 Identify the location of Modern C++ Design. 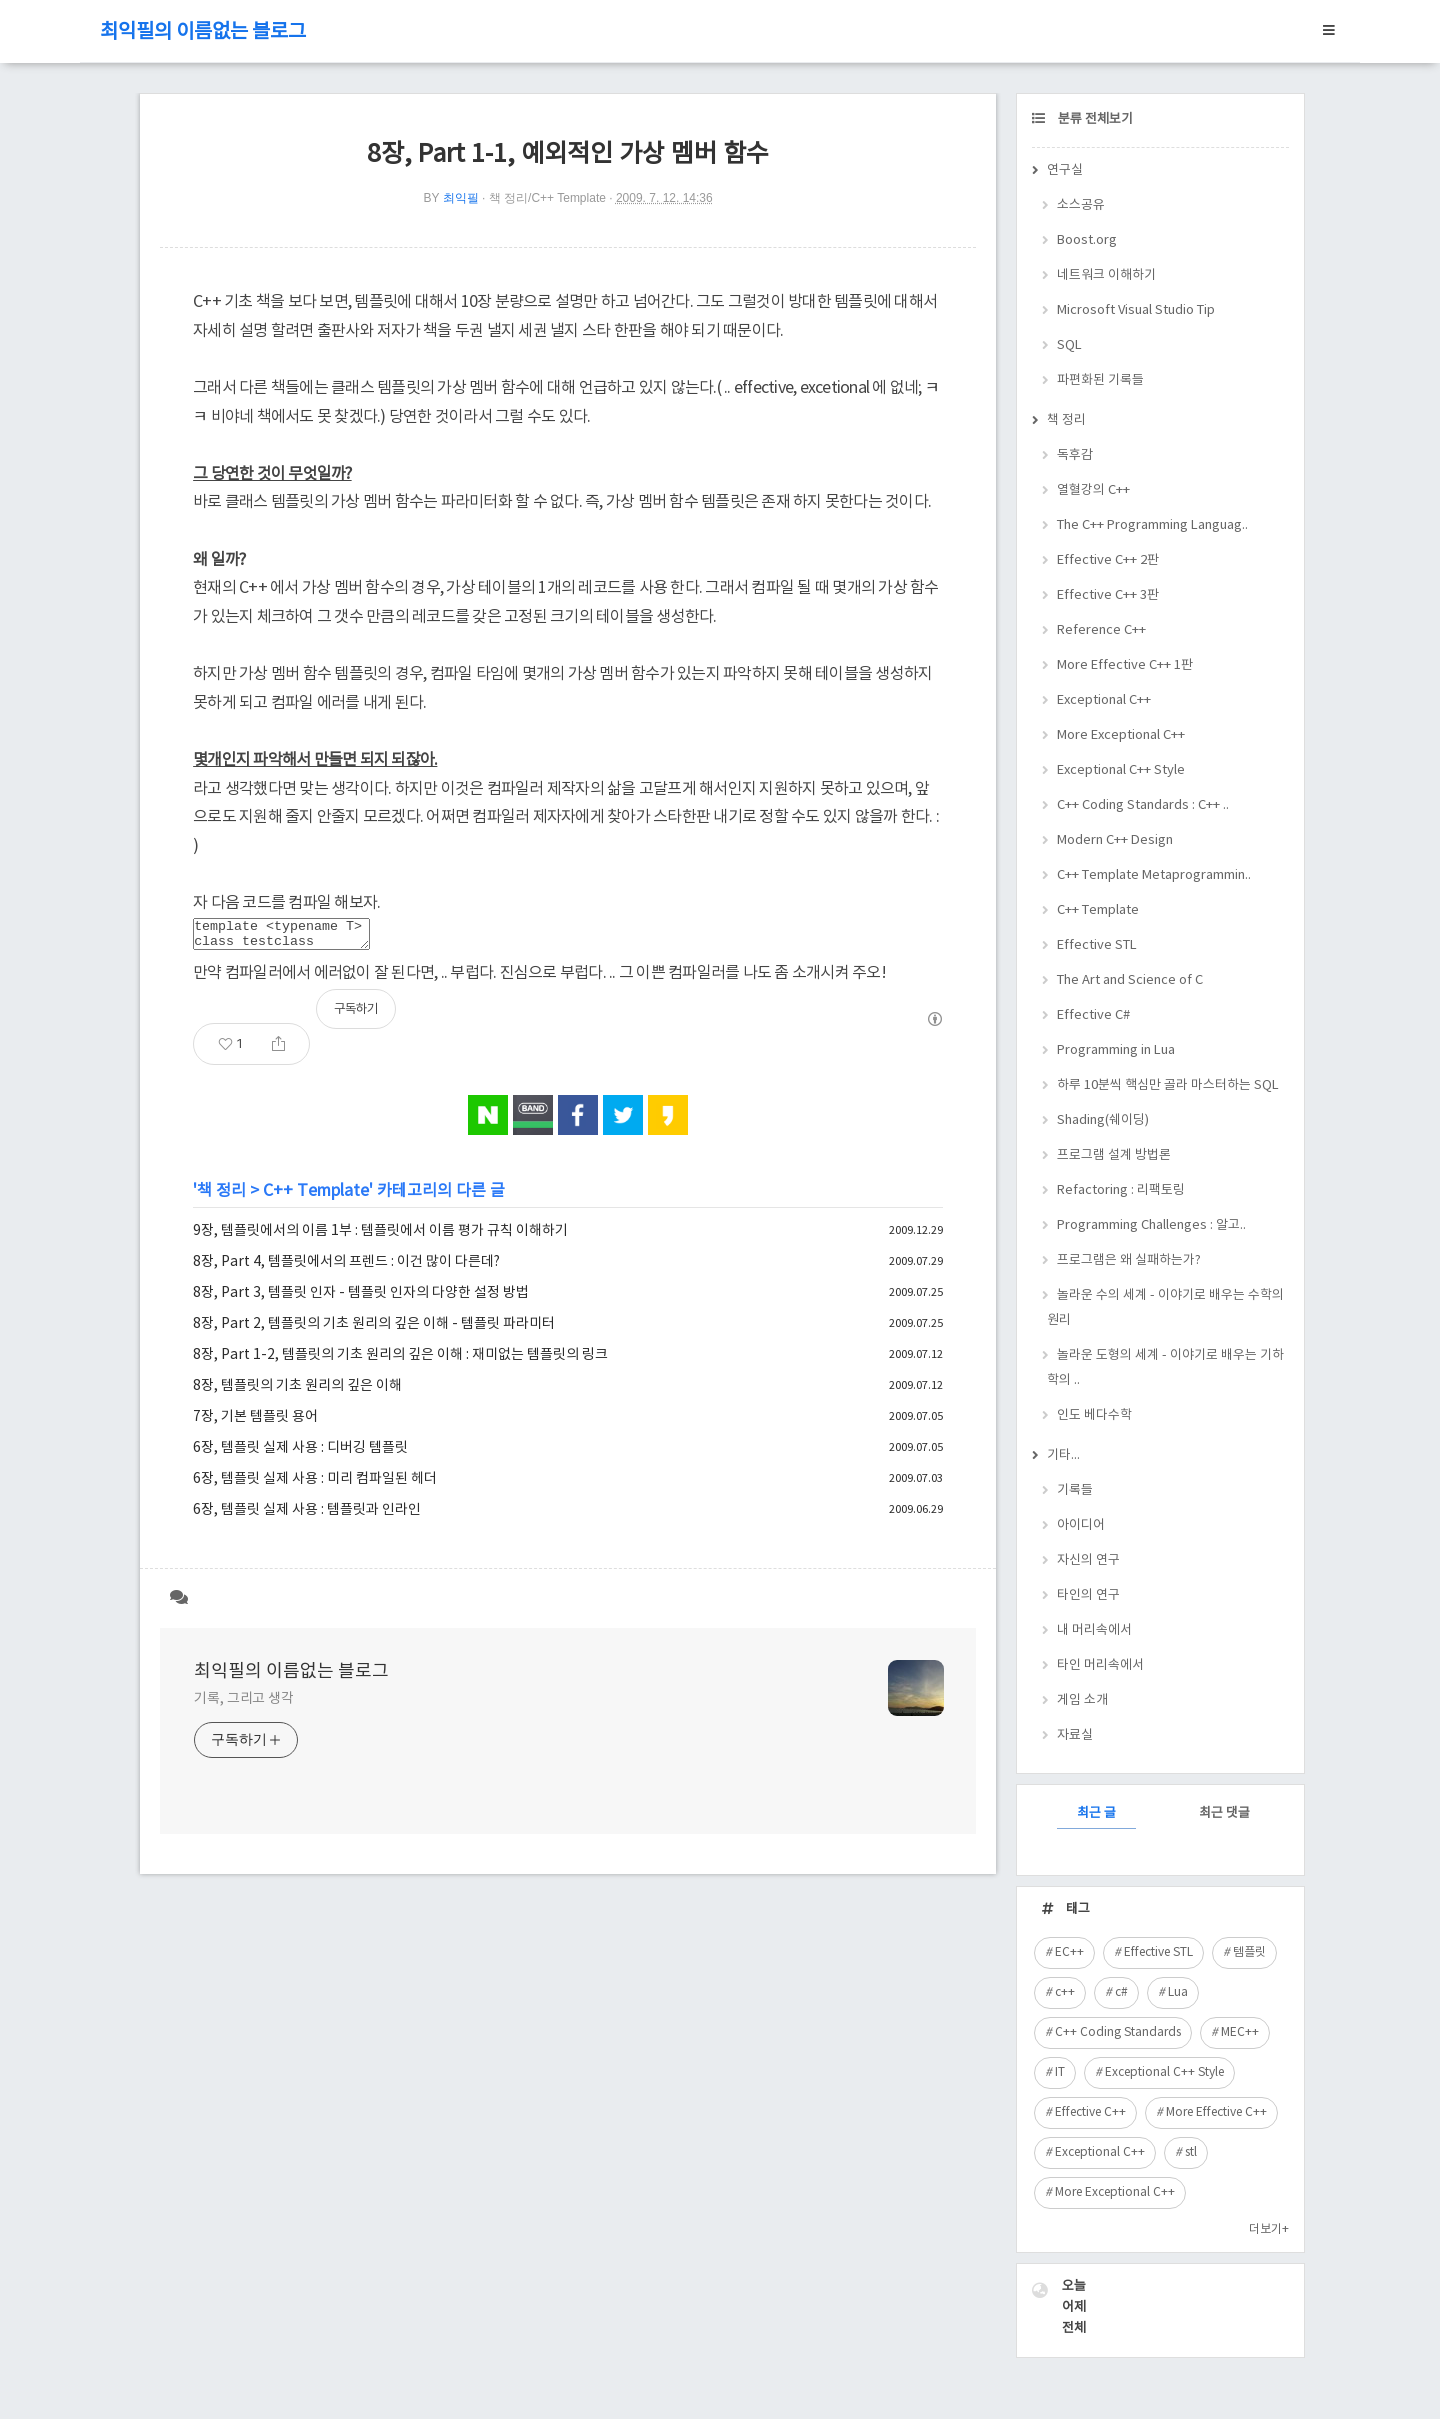
(1115, 840).